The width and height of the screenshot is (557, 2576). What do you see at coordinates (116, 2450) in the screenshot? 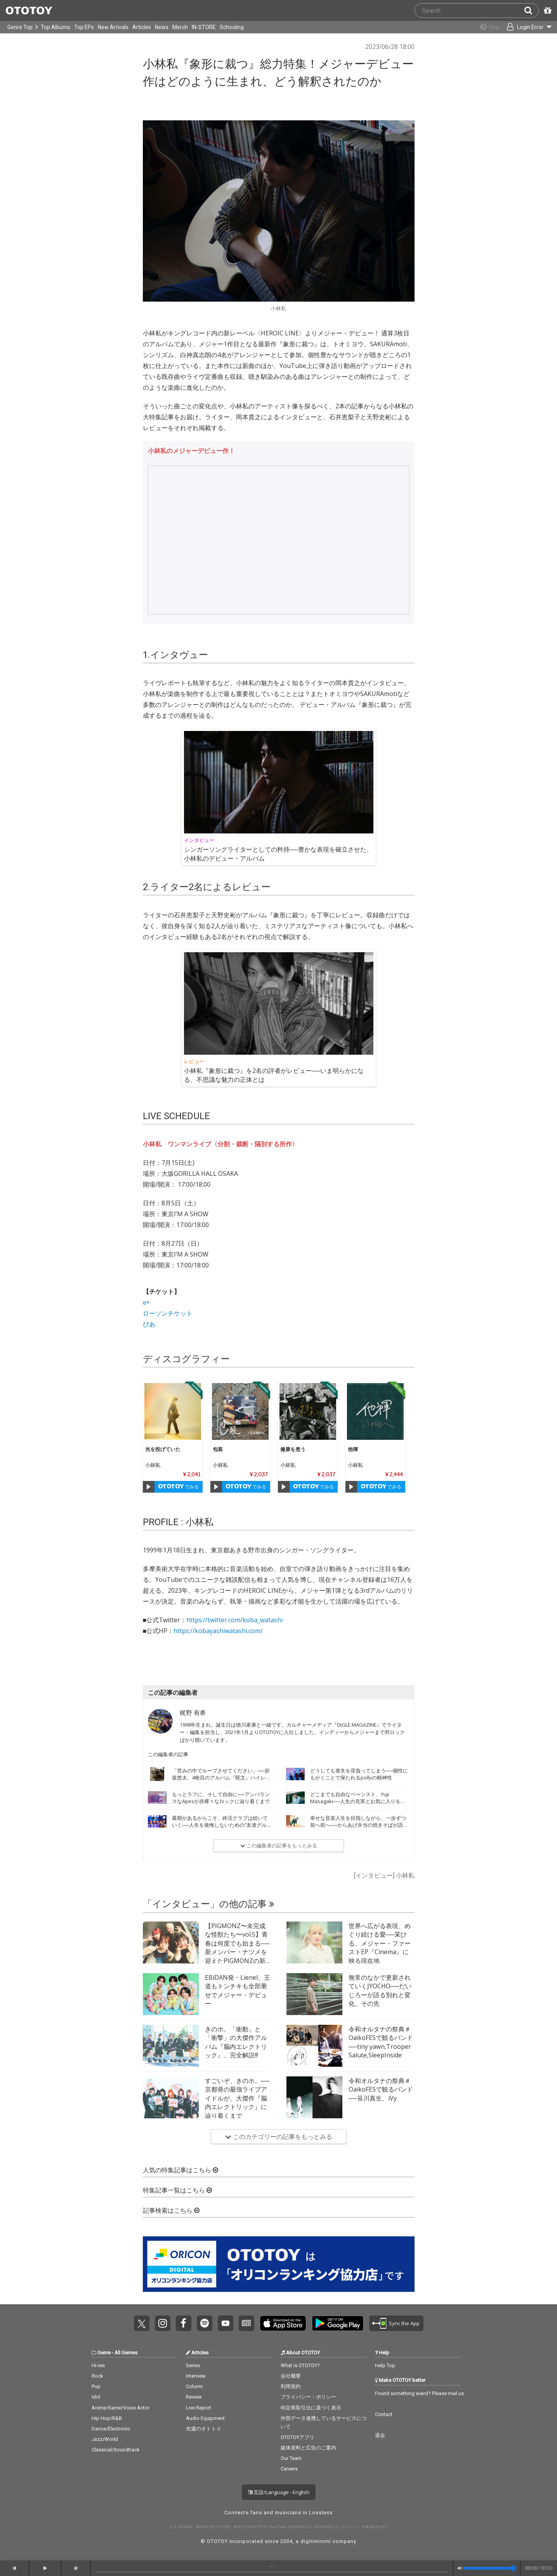
I see `Classical/Soundtrack` at bounding box center [116, 2450].